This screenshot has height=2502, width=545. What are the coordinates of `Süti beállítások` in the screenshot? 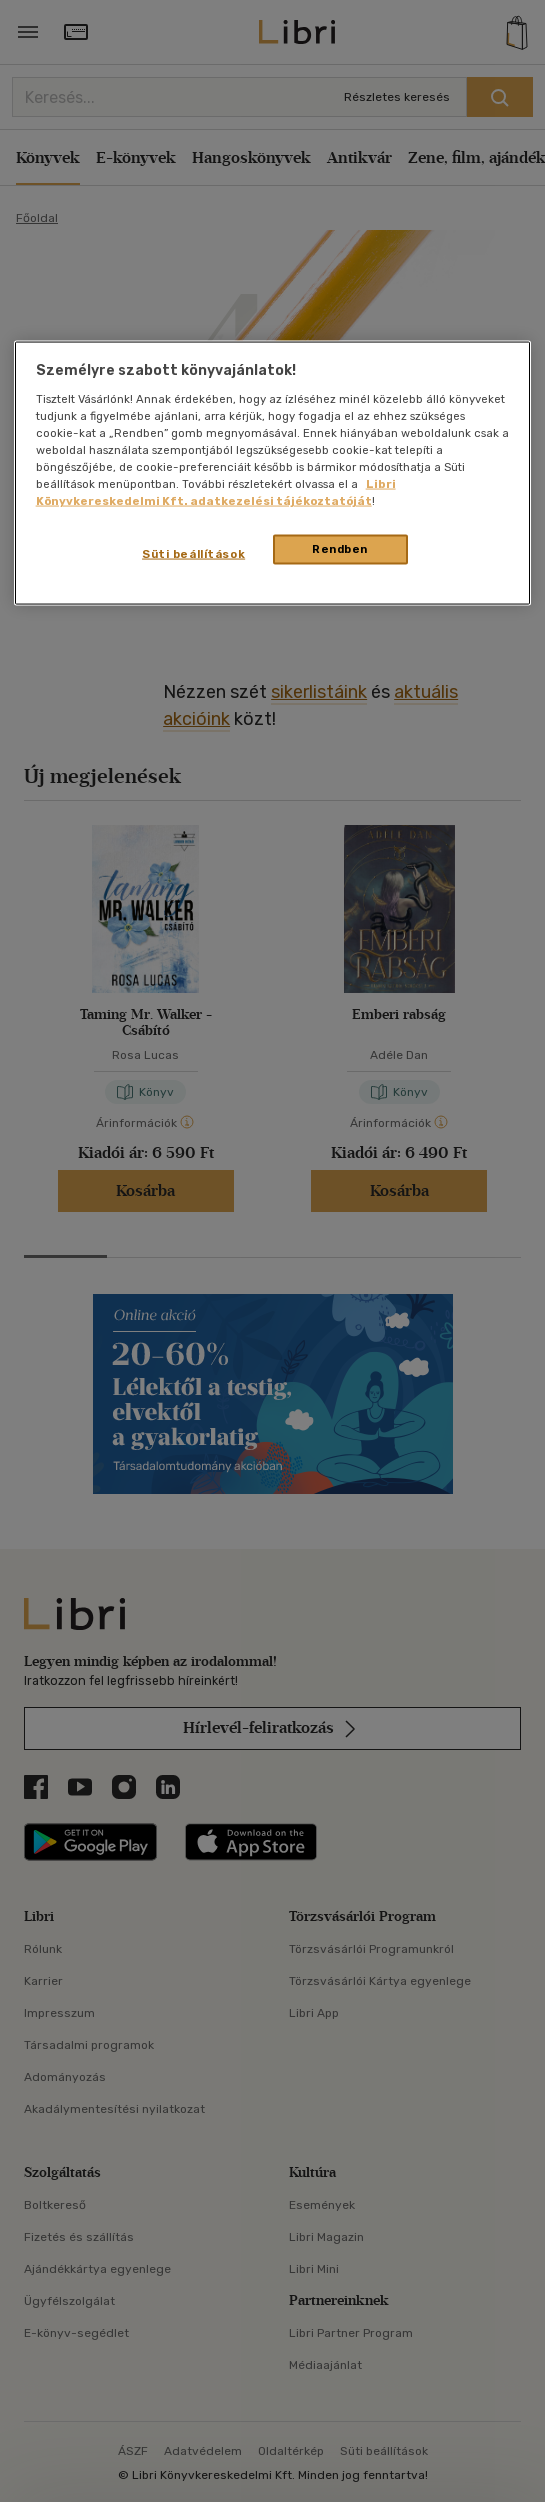 It's located at (193, 554).